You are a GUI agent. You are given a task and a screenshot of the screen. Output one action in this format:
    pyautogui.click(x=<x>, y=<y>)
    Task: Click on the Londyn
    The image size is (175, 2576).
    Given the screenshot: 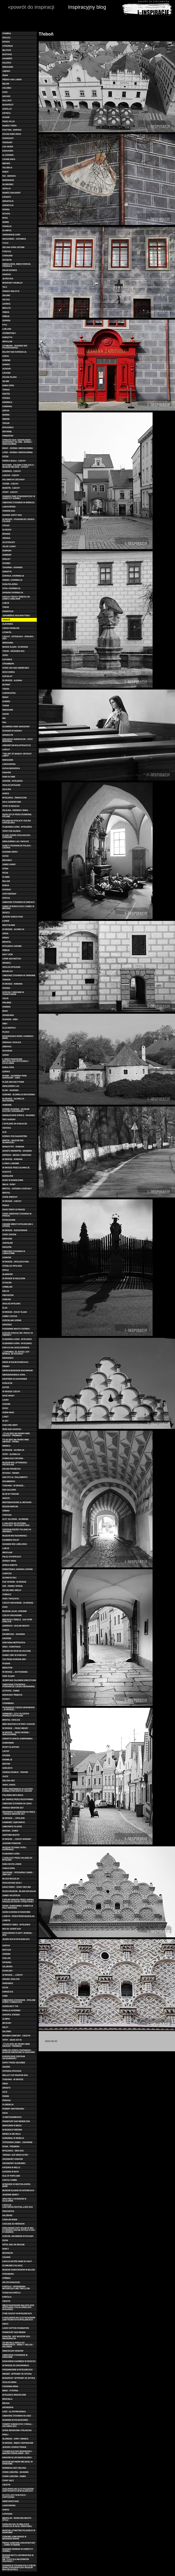 What is the action you would take?
    pyautogui.click(x=6, y=1920)
    